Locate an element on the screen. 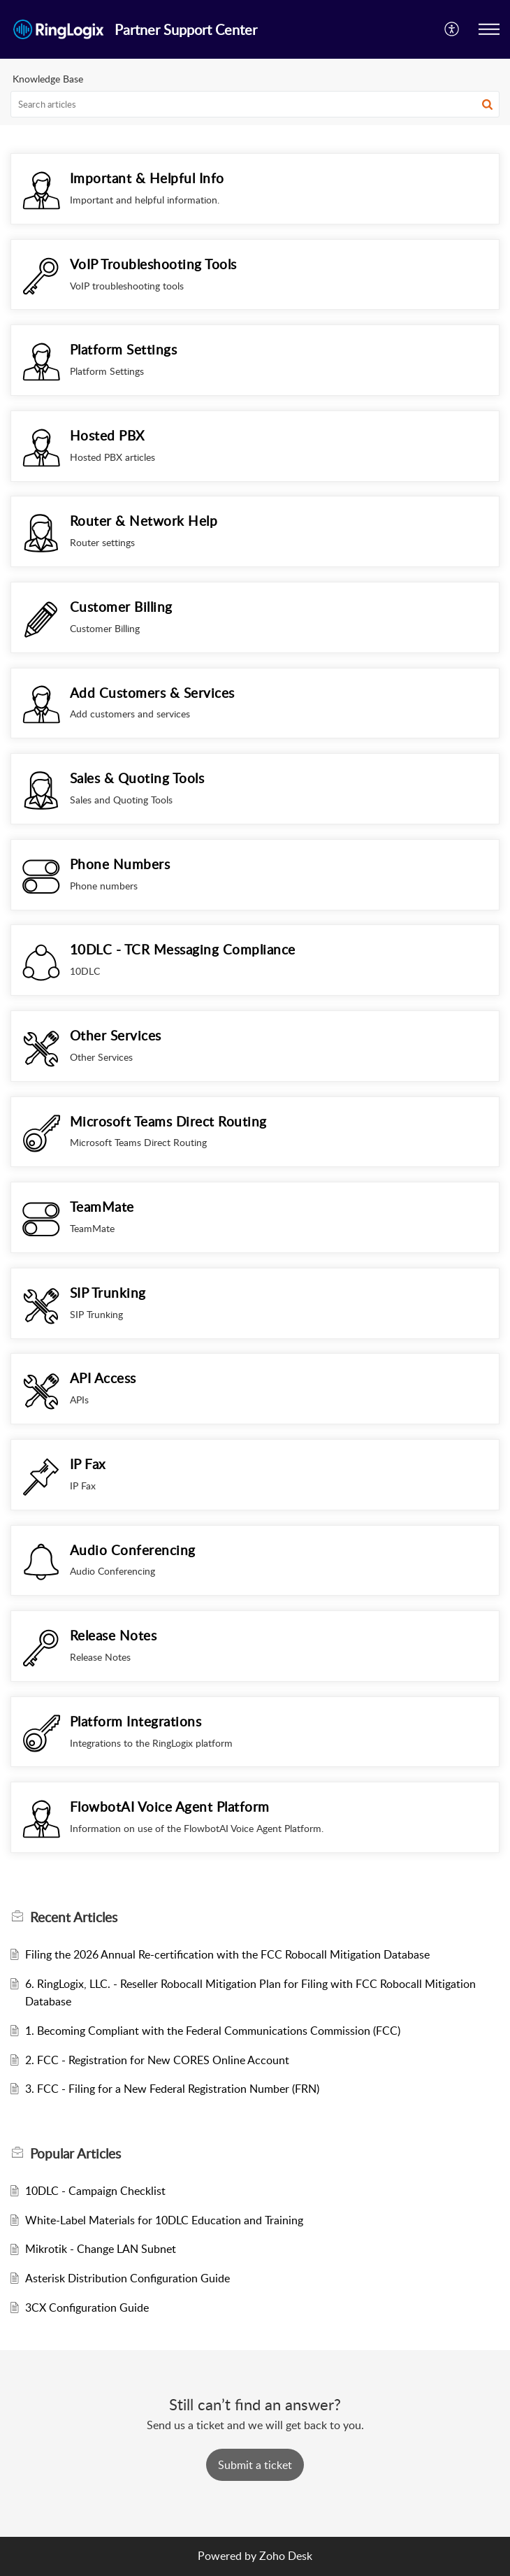  Sales & Quoting Tools is located at coordinates (137, 777).